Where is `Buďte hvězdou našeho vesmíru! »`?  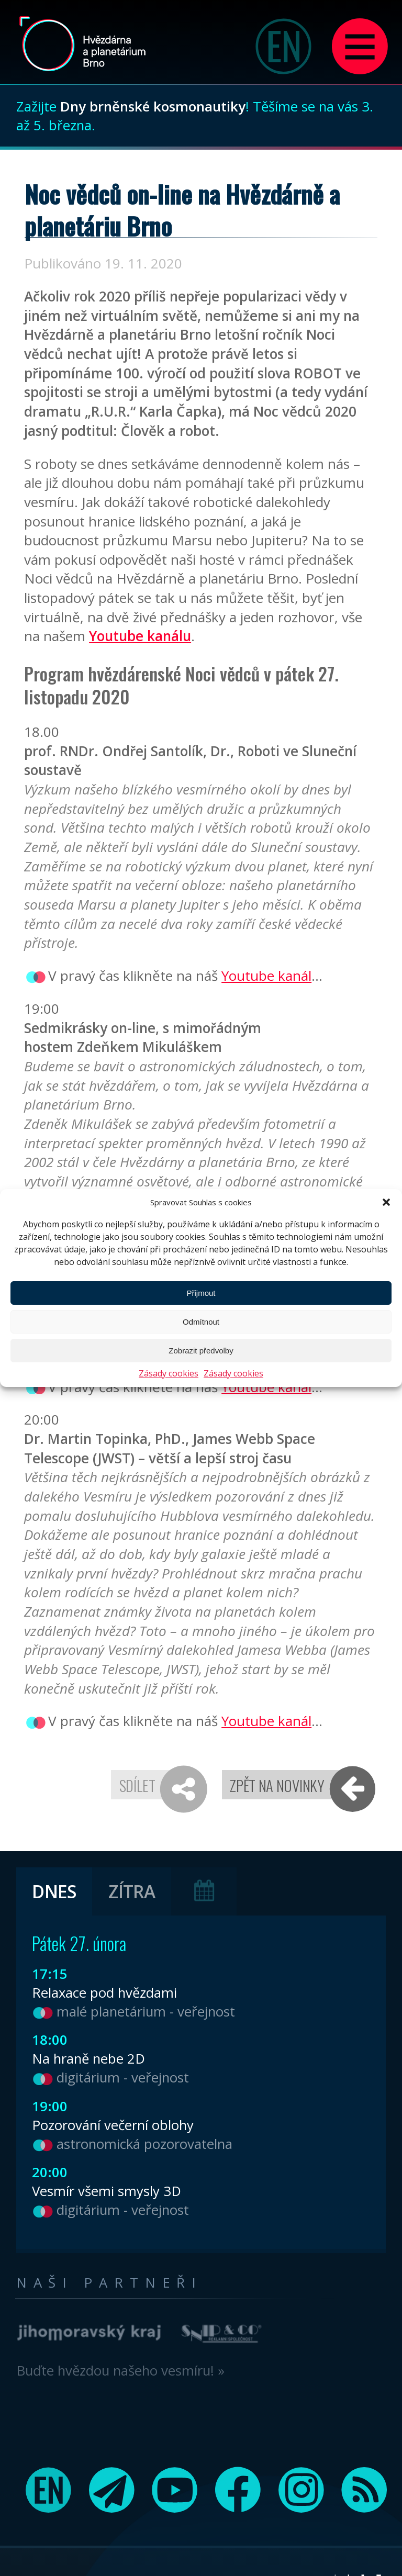 Buďte hvězdou našeho vesmíru! » is located at coordinates (120, 2370).